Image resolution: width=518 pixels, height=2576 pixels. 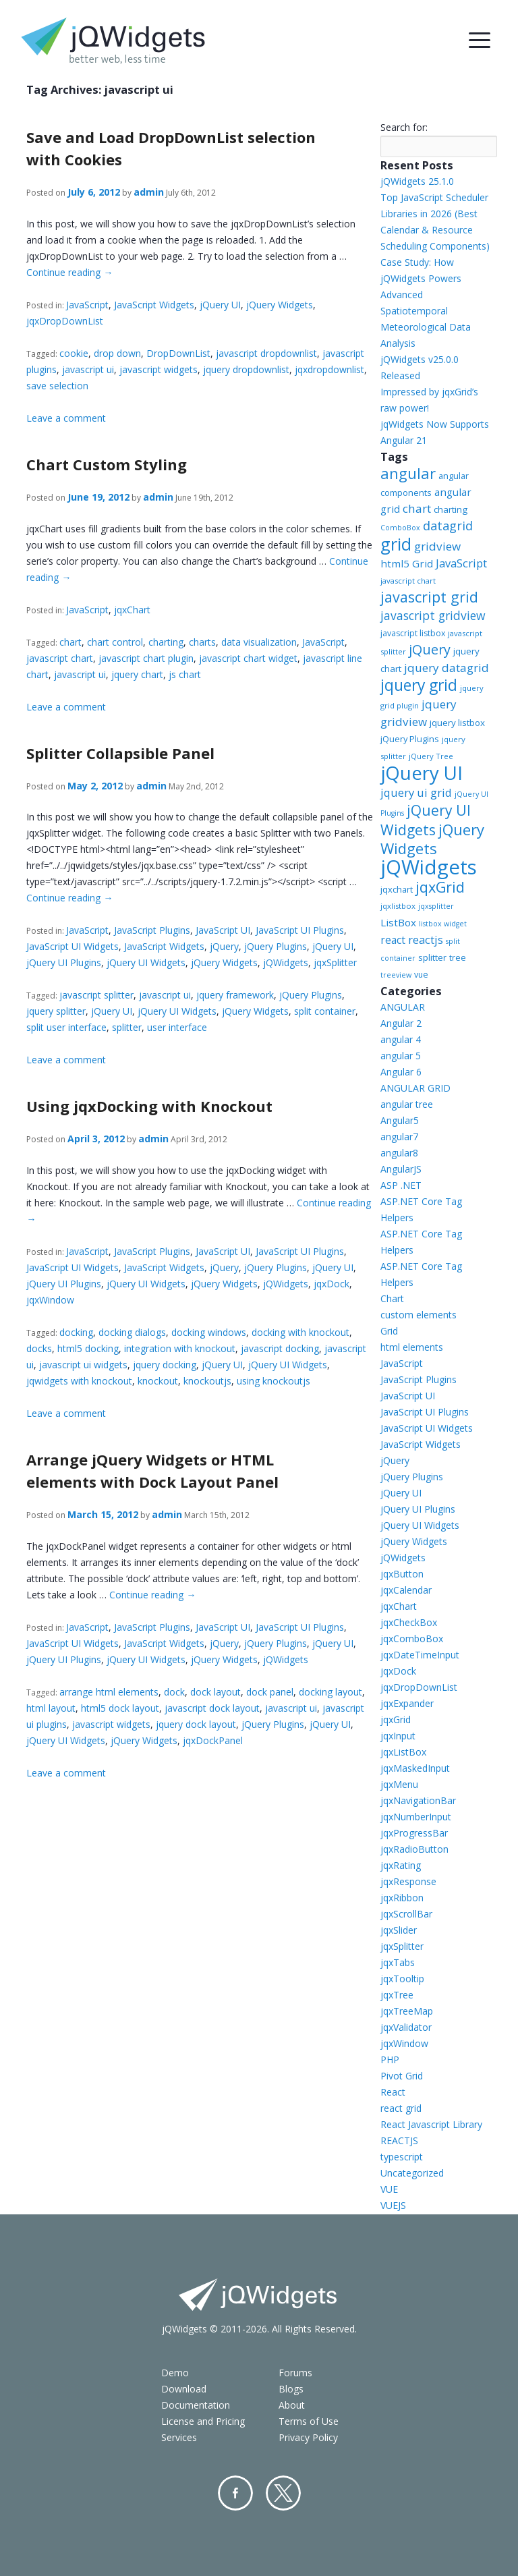 I want to click on jqxRating, so click(x=400, y=1865).